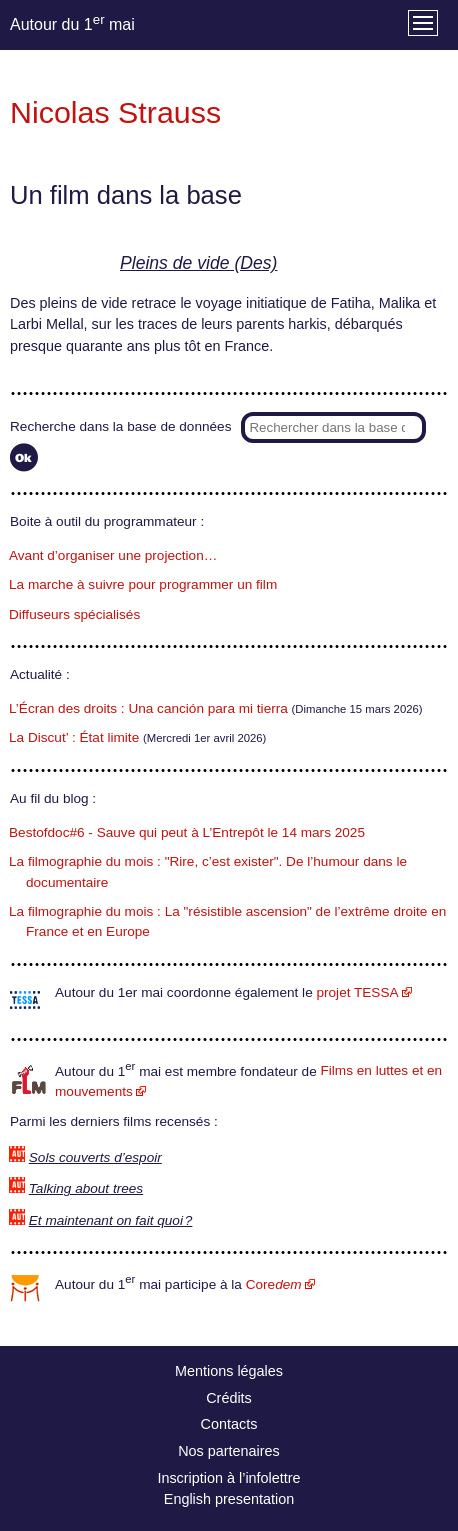 The image size is (458, 1531). I want to click on English presentation, so click(229, 1499).